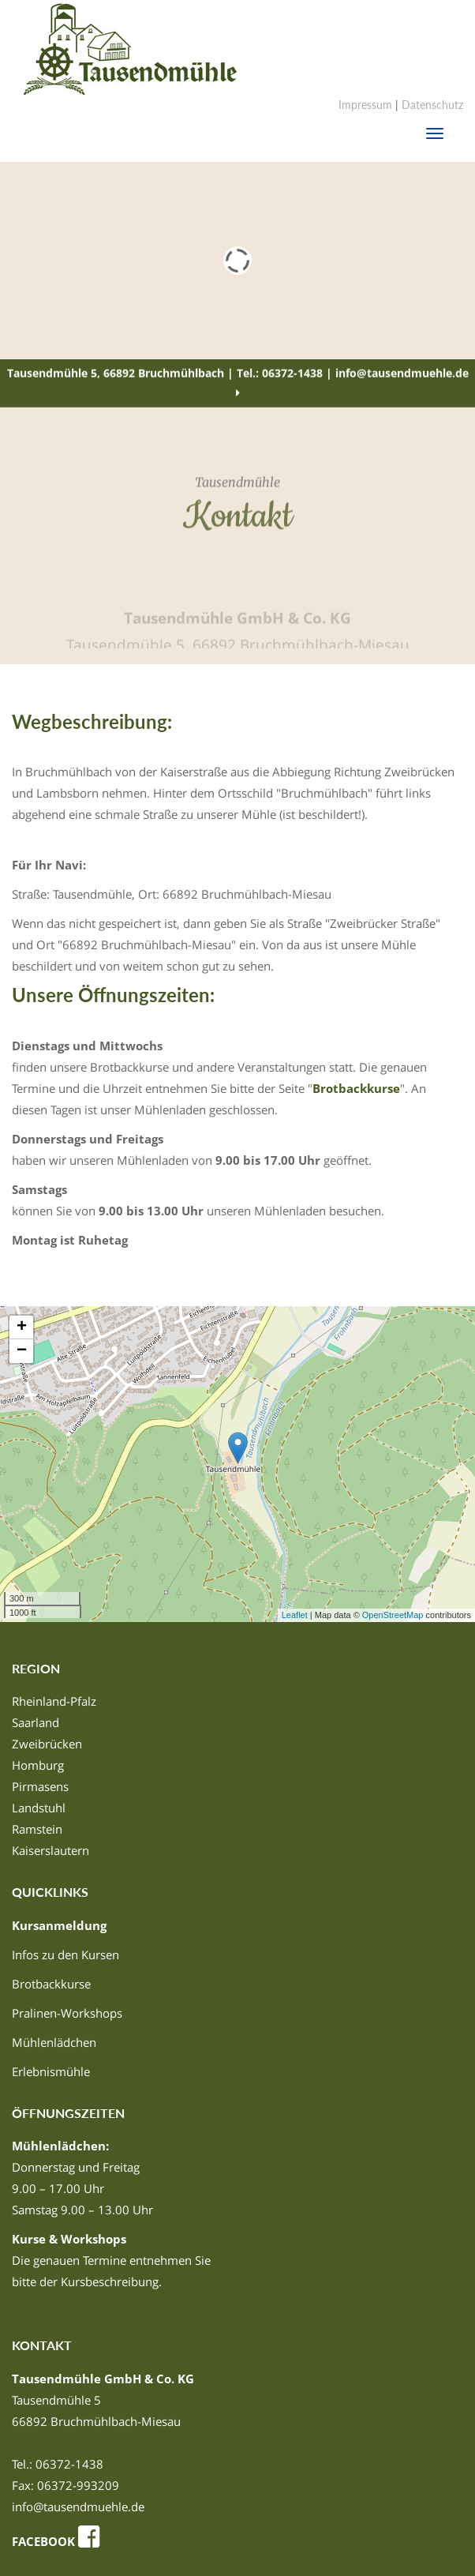 The height and width of the screenshot is (2576, 475). What do you see at coordinates (432, 104) in the screenshot?
I see `Datenschutz` at bounding box center [432, 104].